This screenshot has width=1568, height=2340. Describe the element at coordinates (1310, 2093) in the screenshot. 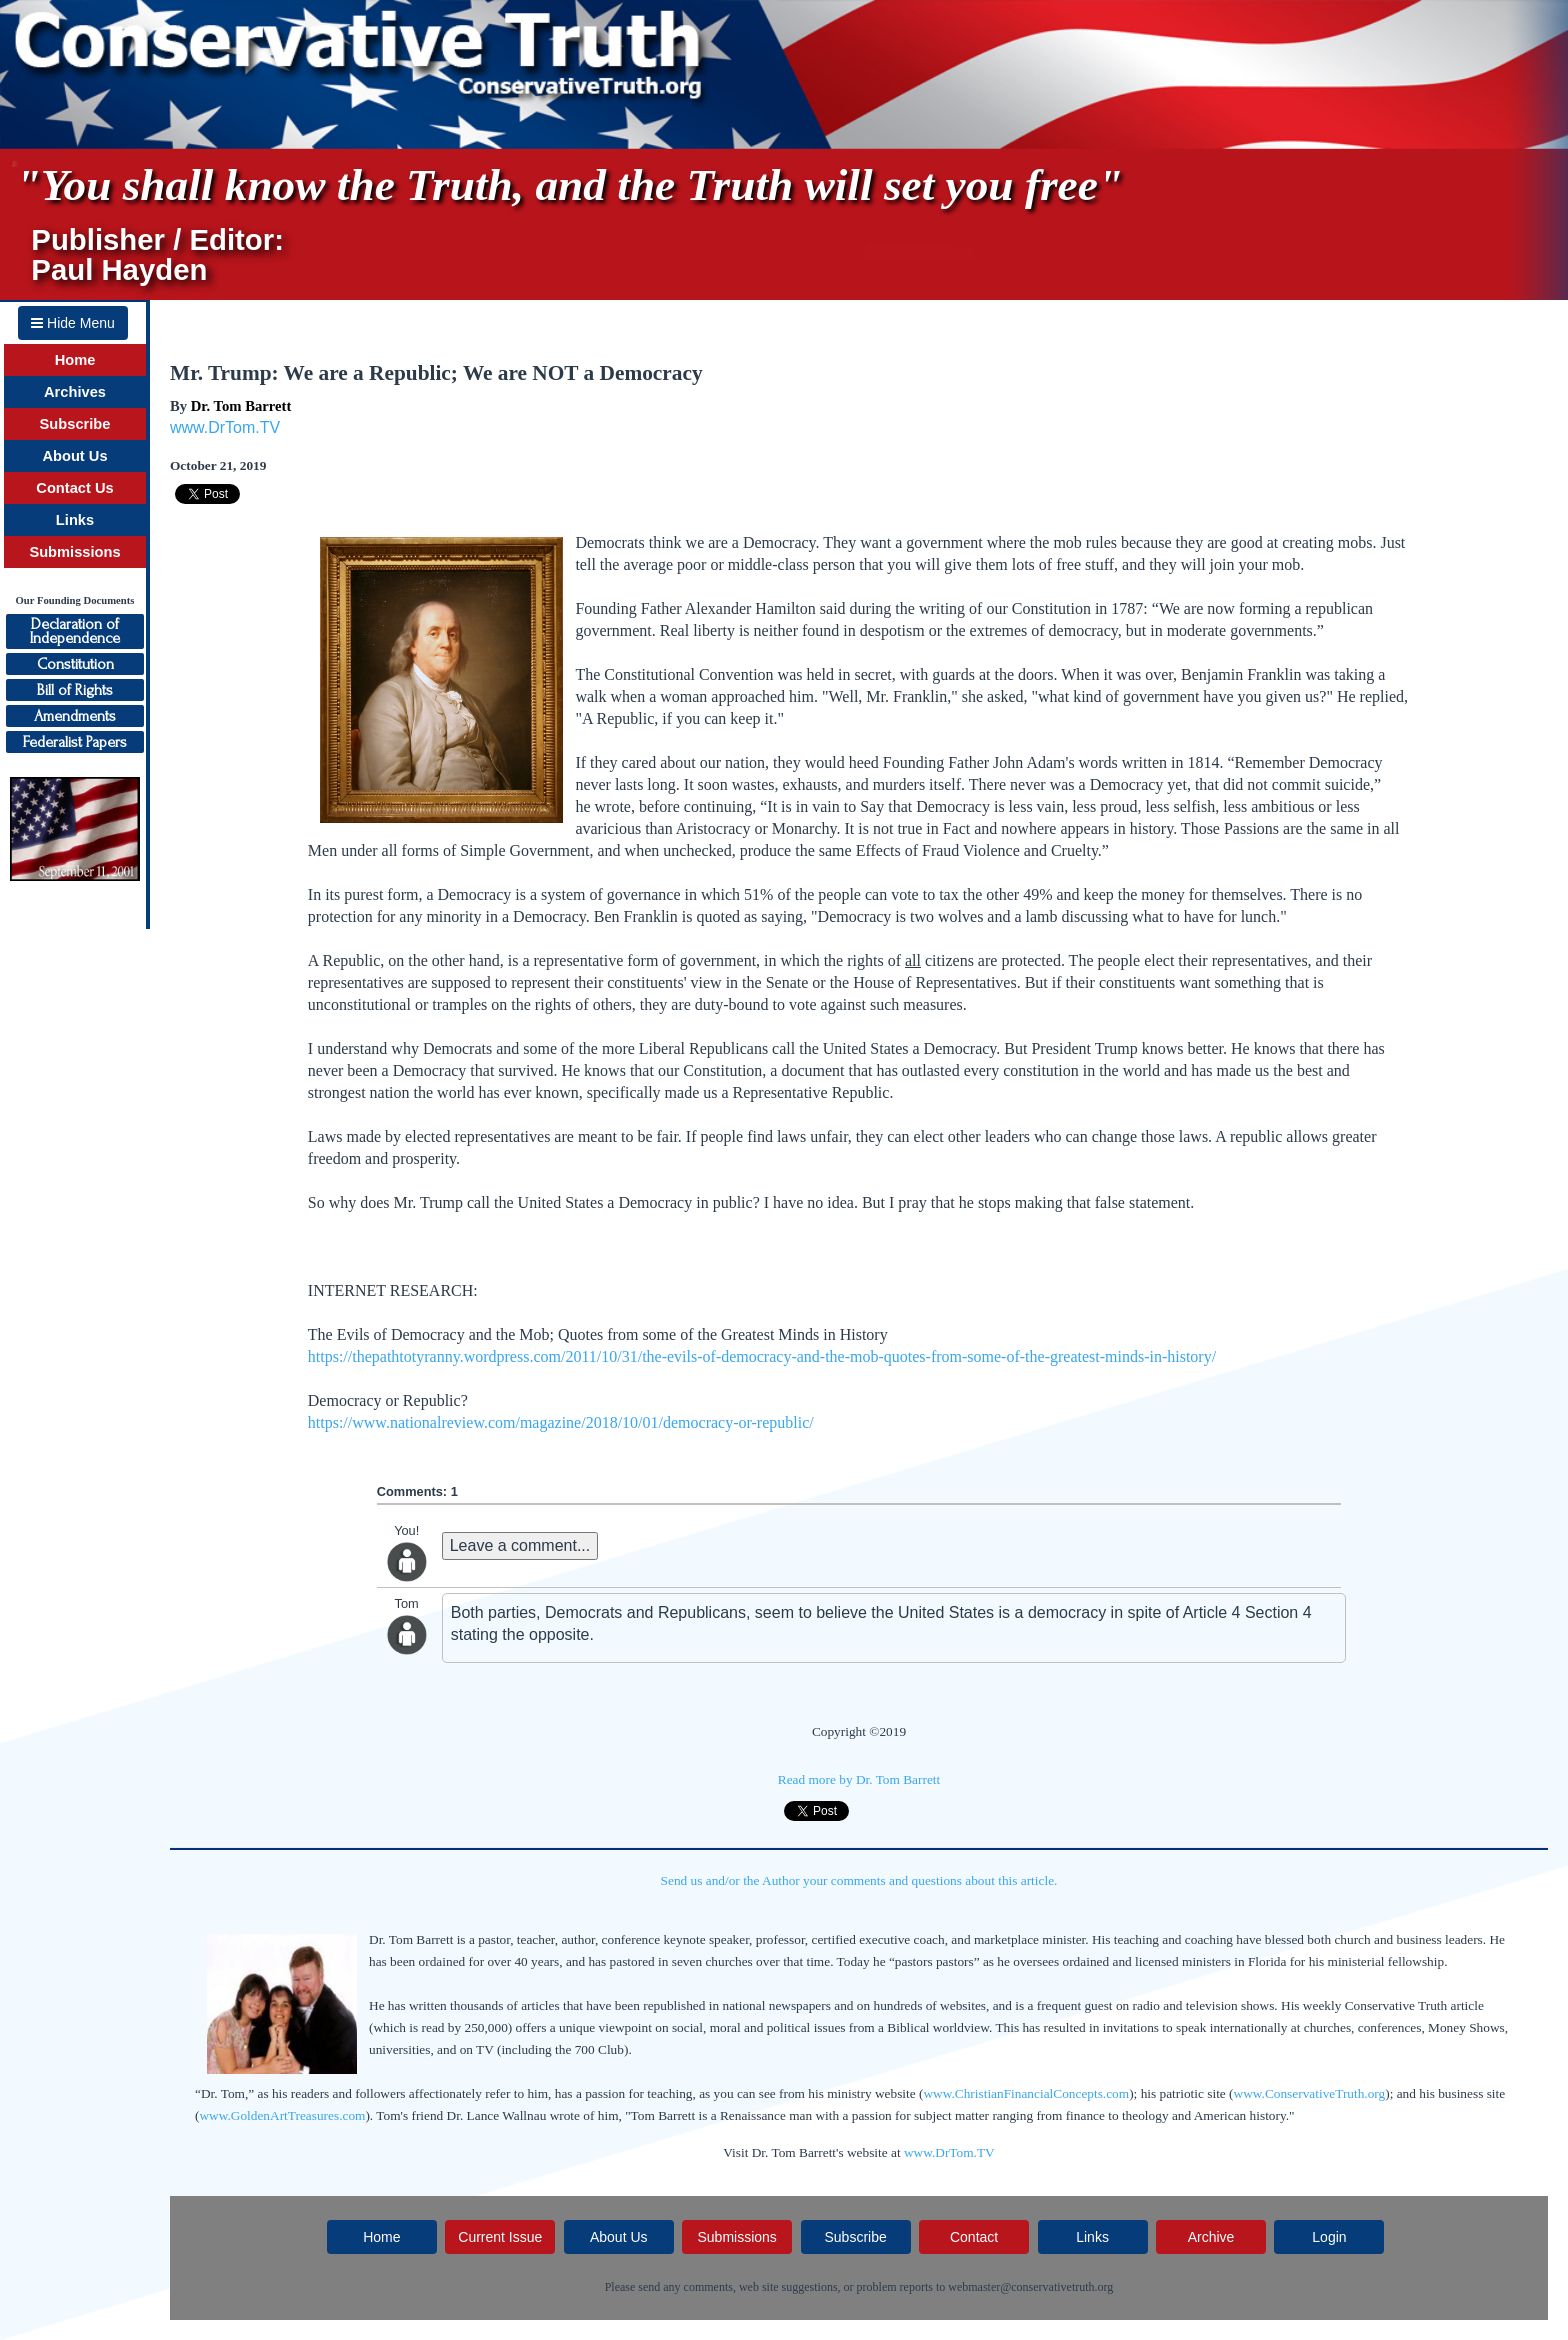

I see `www.ConservativeTruth.org` at that location.